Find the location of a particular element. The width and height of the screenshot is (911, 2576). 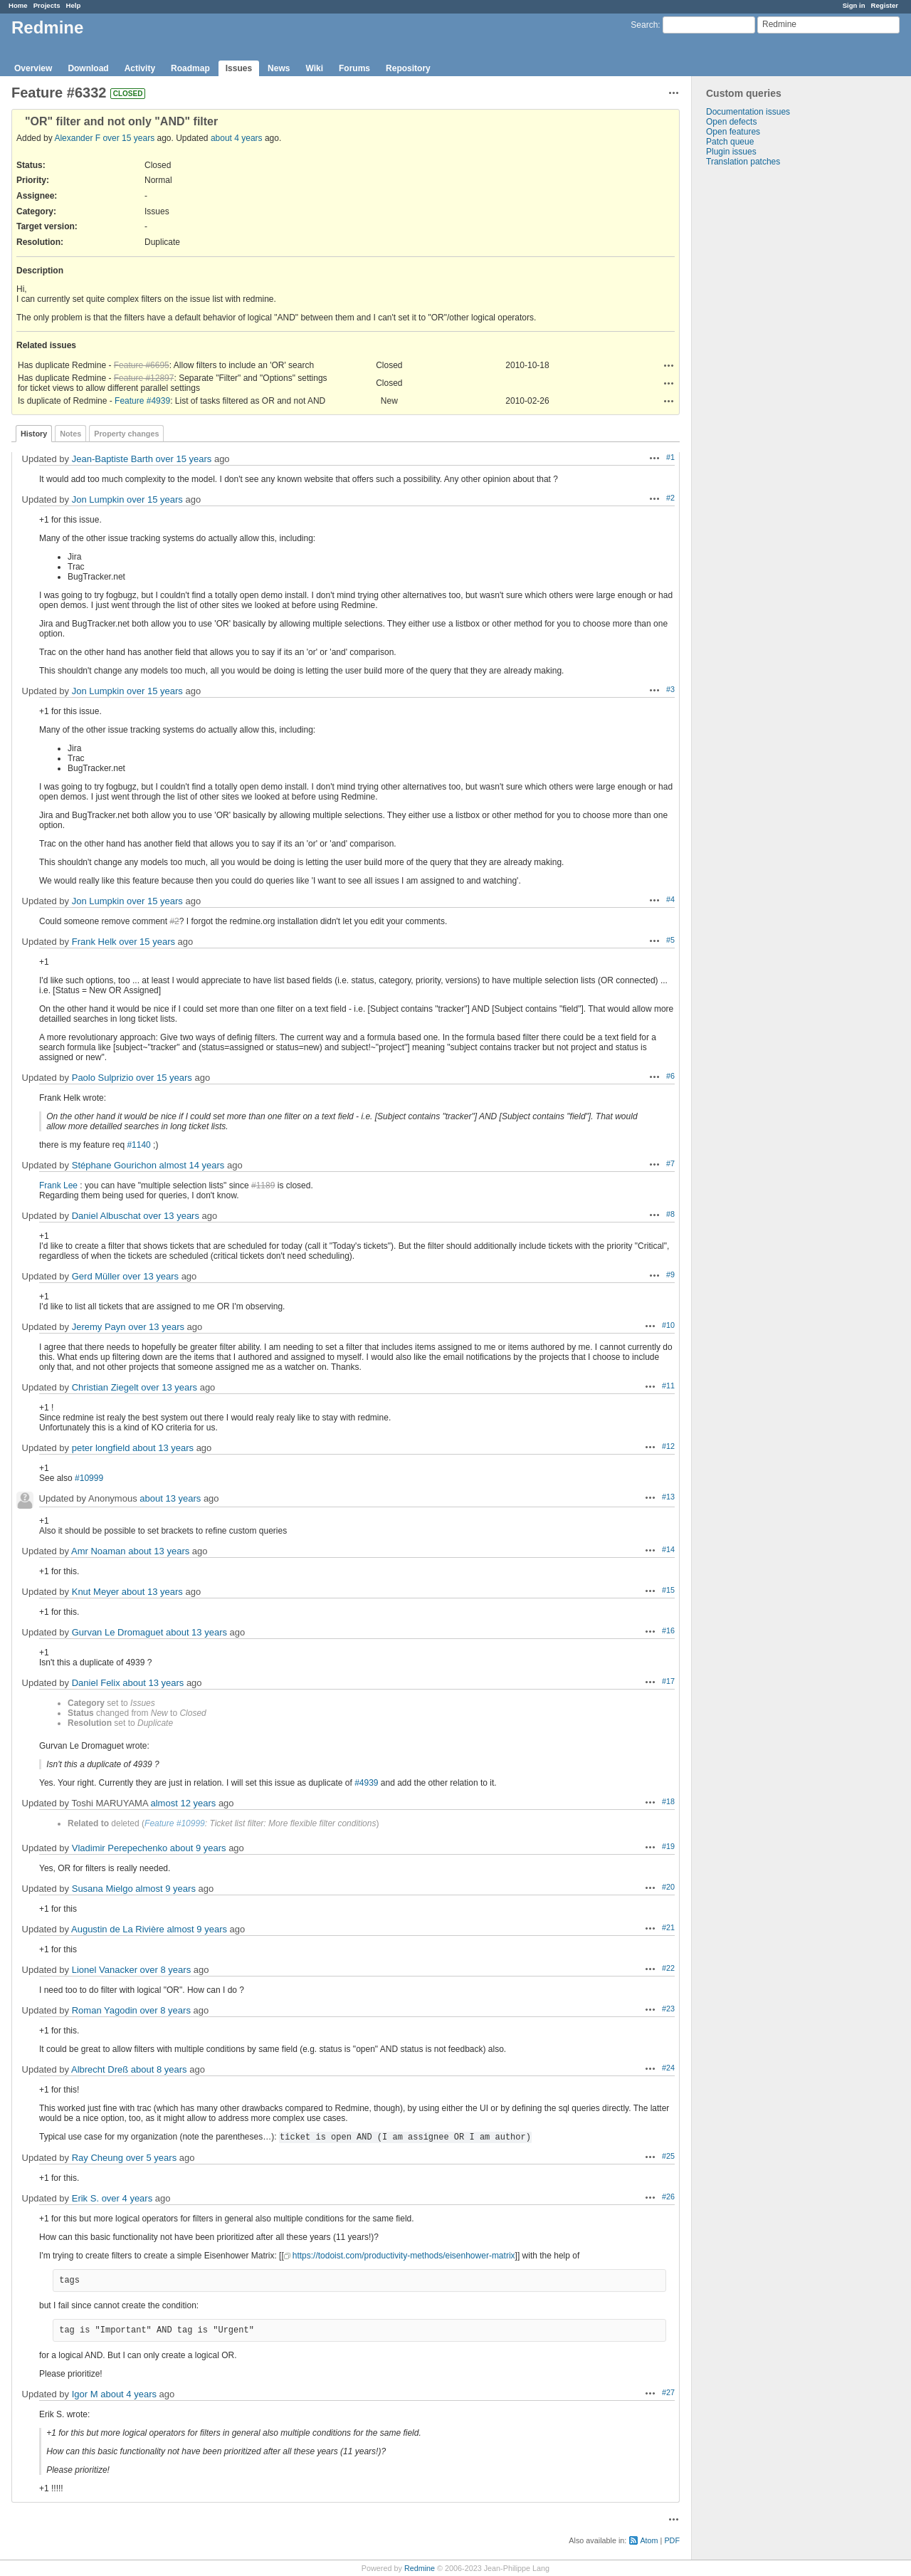

Property changes is located at coordinates (126, 433).